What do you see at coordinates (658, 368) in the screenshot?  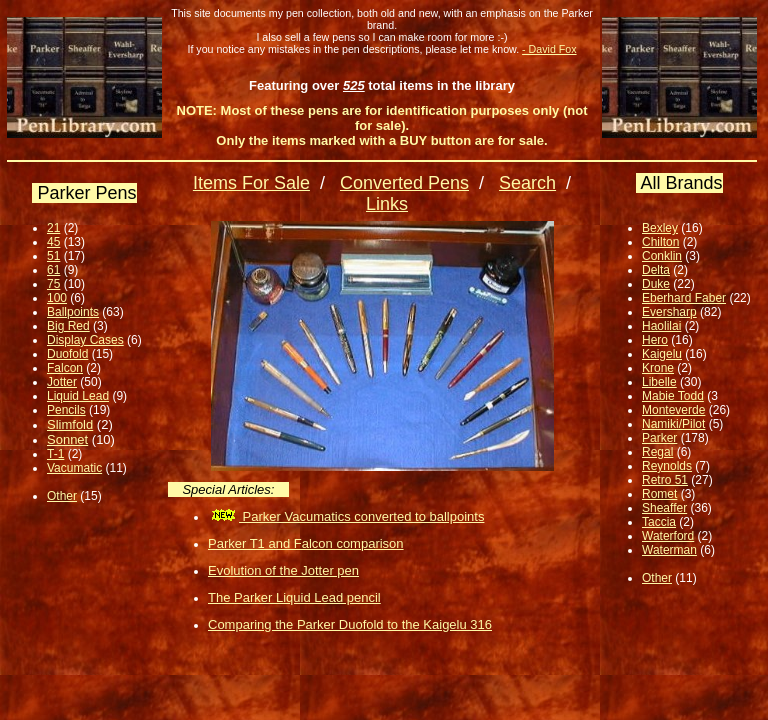 I see `Krone` at bounding box center [658, 368].